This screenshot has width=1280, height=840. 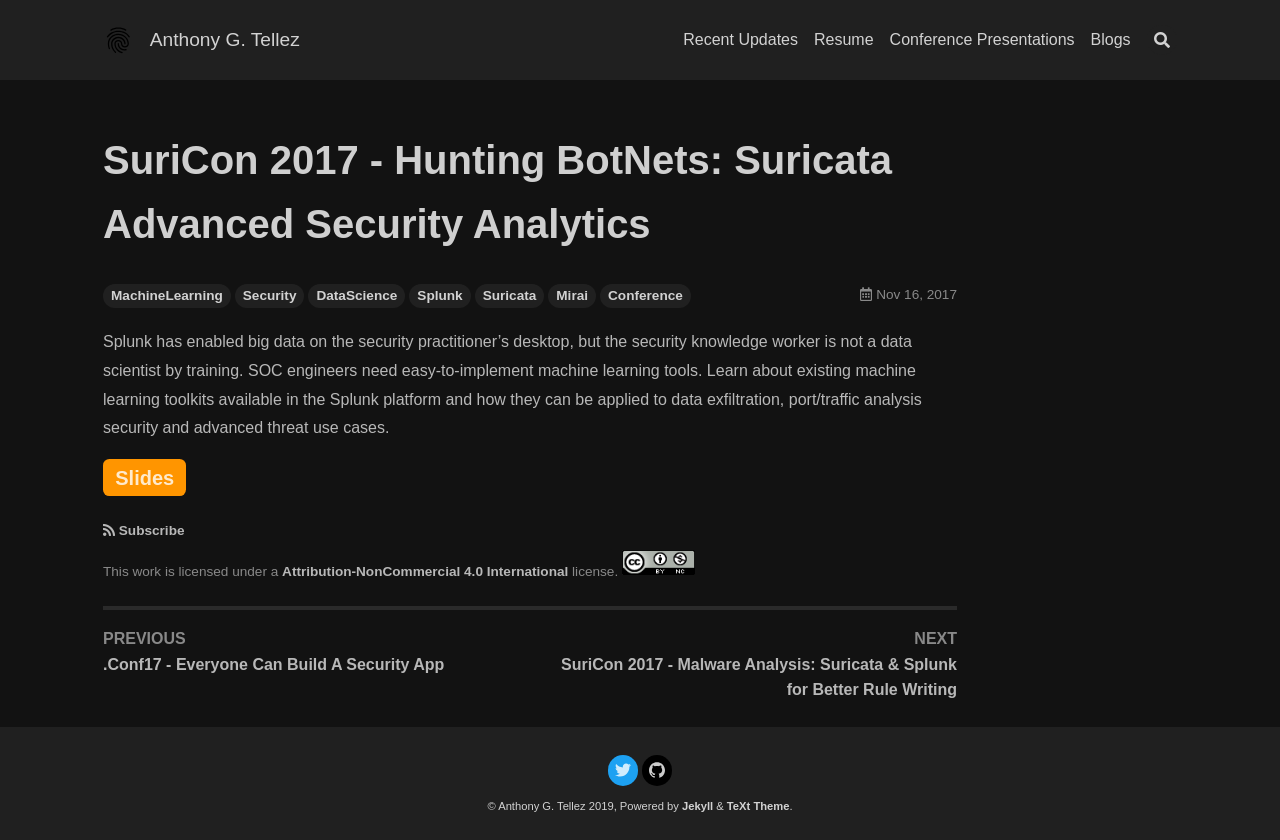 I want to click on .Conf17 - Everyone Can Build A Security App, so click(x=273, y=664).